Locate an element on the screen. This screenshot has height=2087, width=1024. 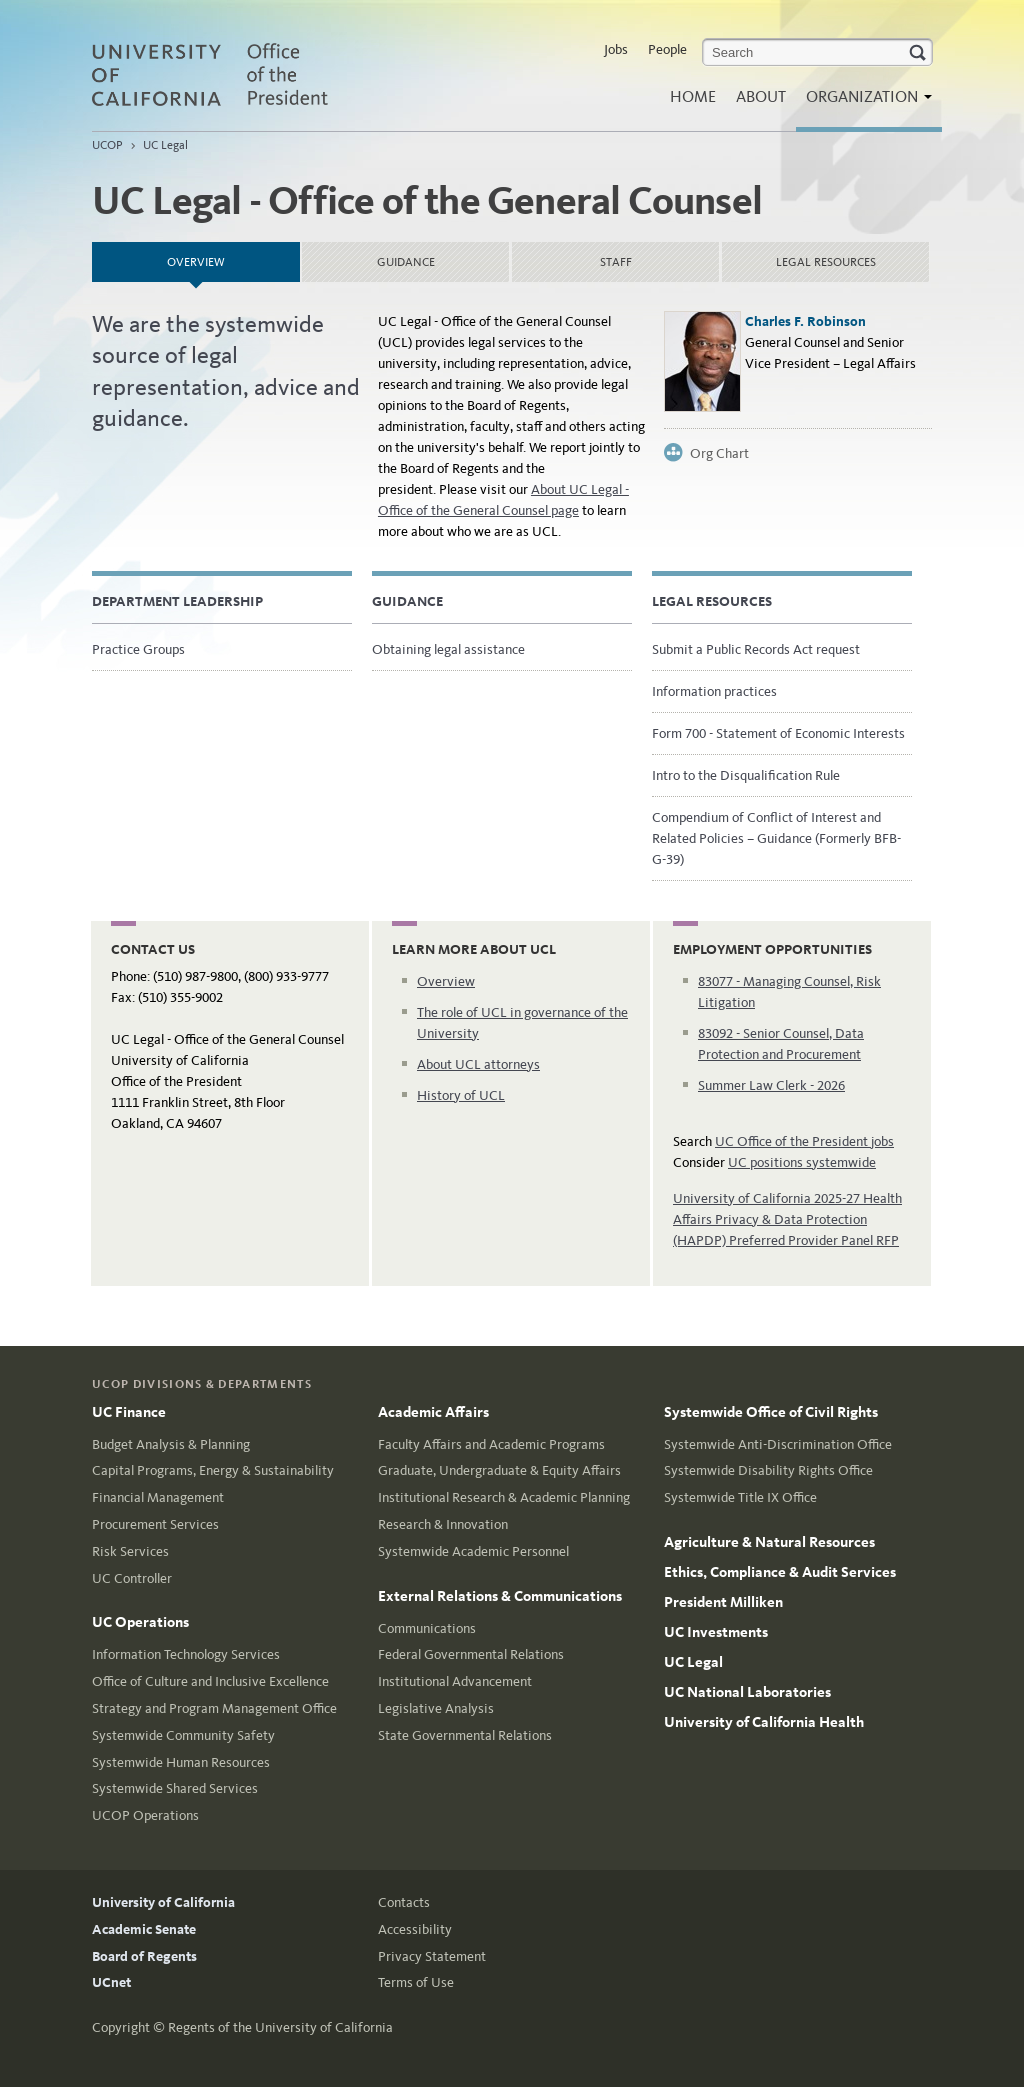
Information Technology Services is located at coordinates (186, 1654).